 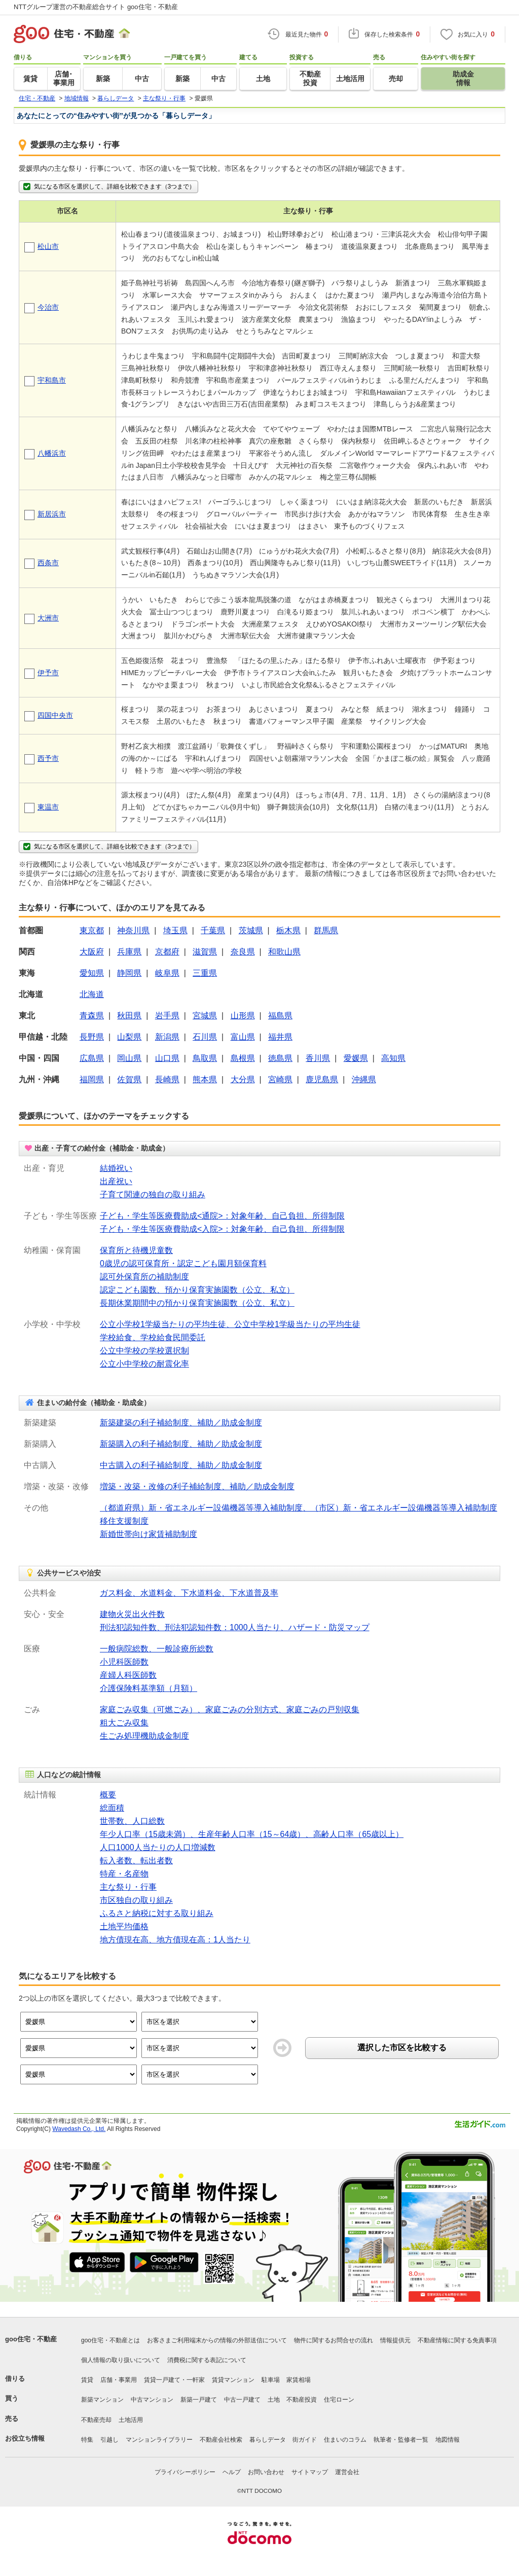 What do you see at coordinates (234, 1627) in the screenshot?
I see `刑法犯認知件数、刑法犯認知件数：1000人当たり、ハザード・防災マップ` at bounding box center [234, 1627].